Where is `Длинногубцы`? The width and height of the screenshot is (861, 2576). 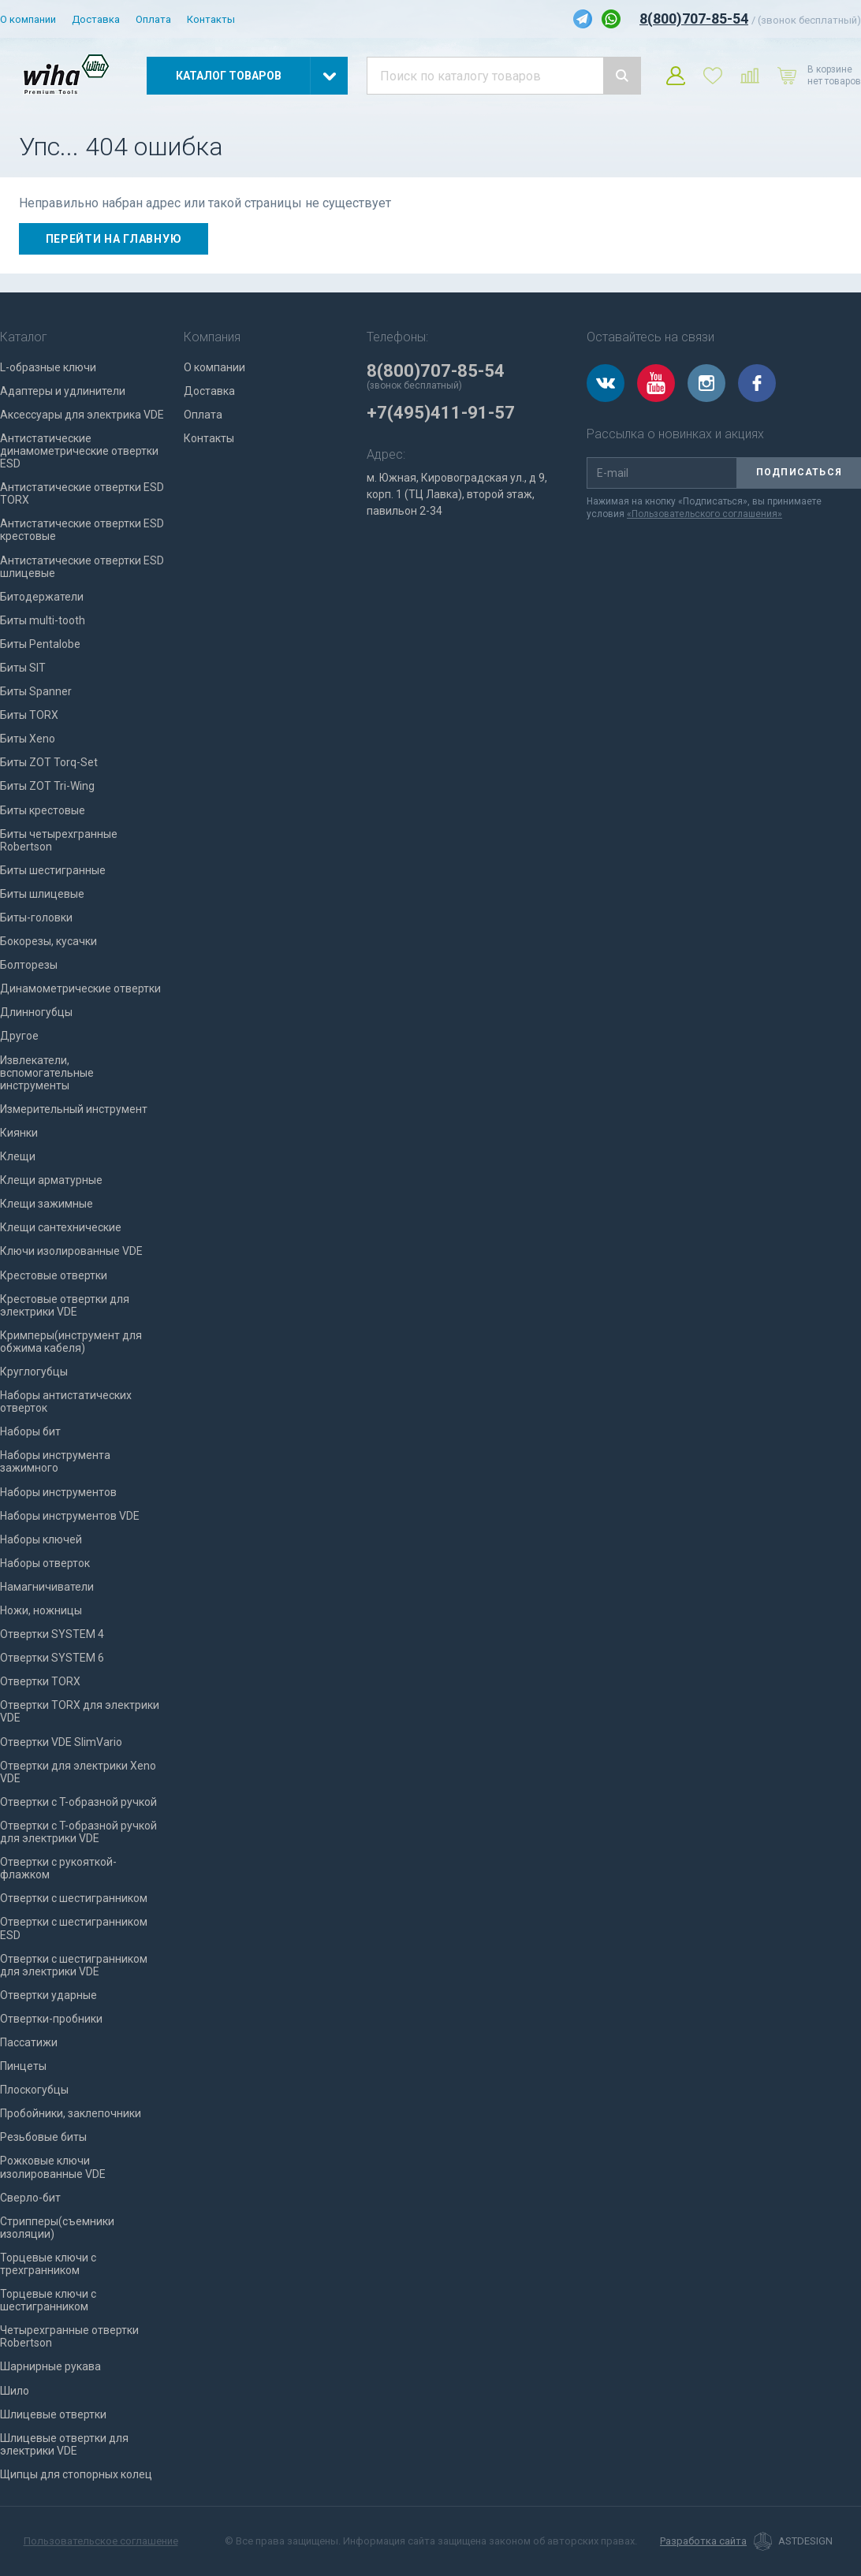 Длинногубцы is located at coordinates (36, 1012).